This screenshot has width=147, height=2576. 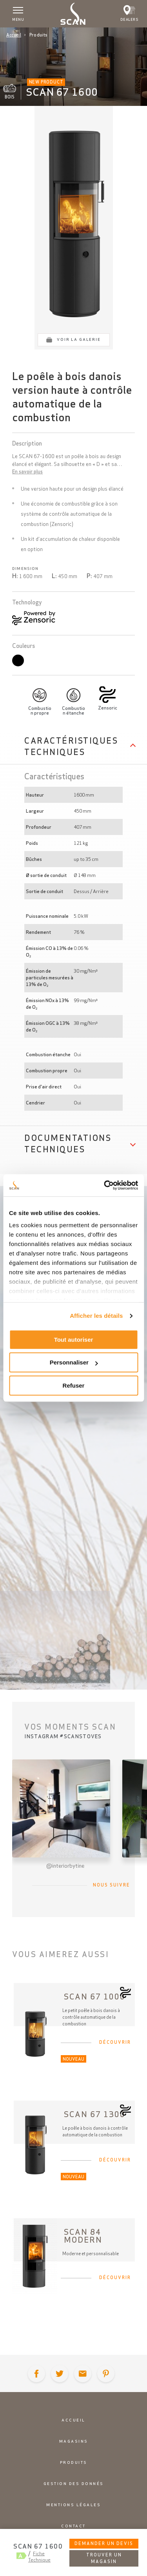 I want to click on Voir la galerie, so click(x=78, y=339).